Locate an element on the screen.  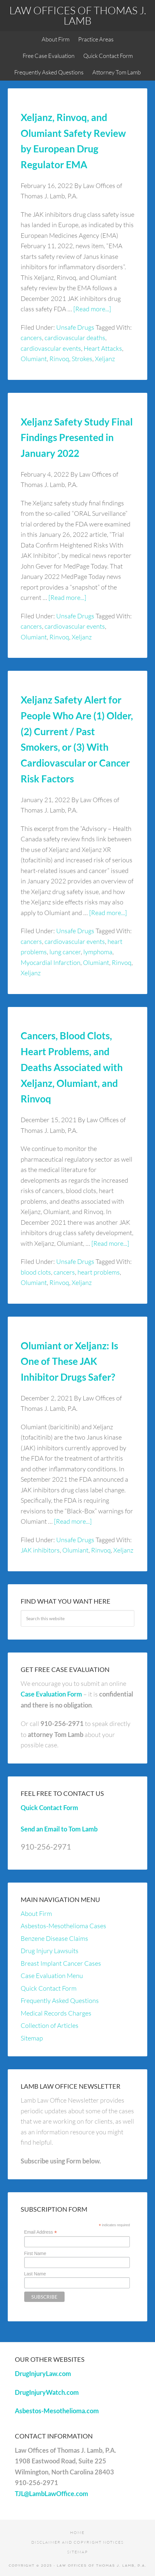
Medical Records Charges is located at coordinates (56, 2013).